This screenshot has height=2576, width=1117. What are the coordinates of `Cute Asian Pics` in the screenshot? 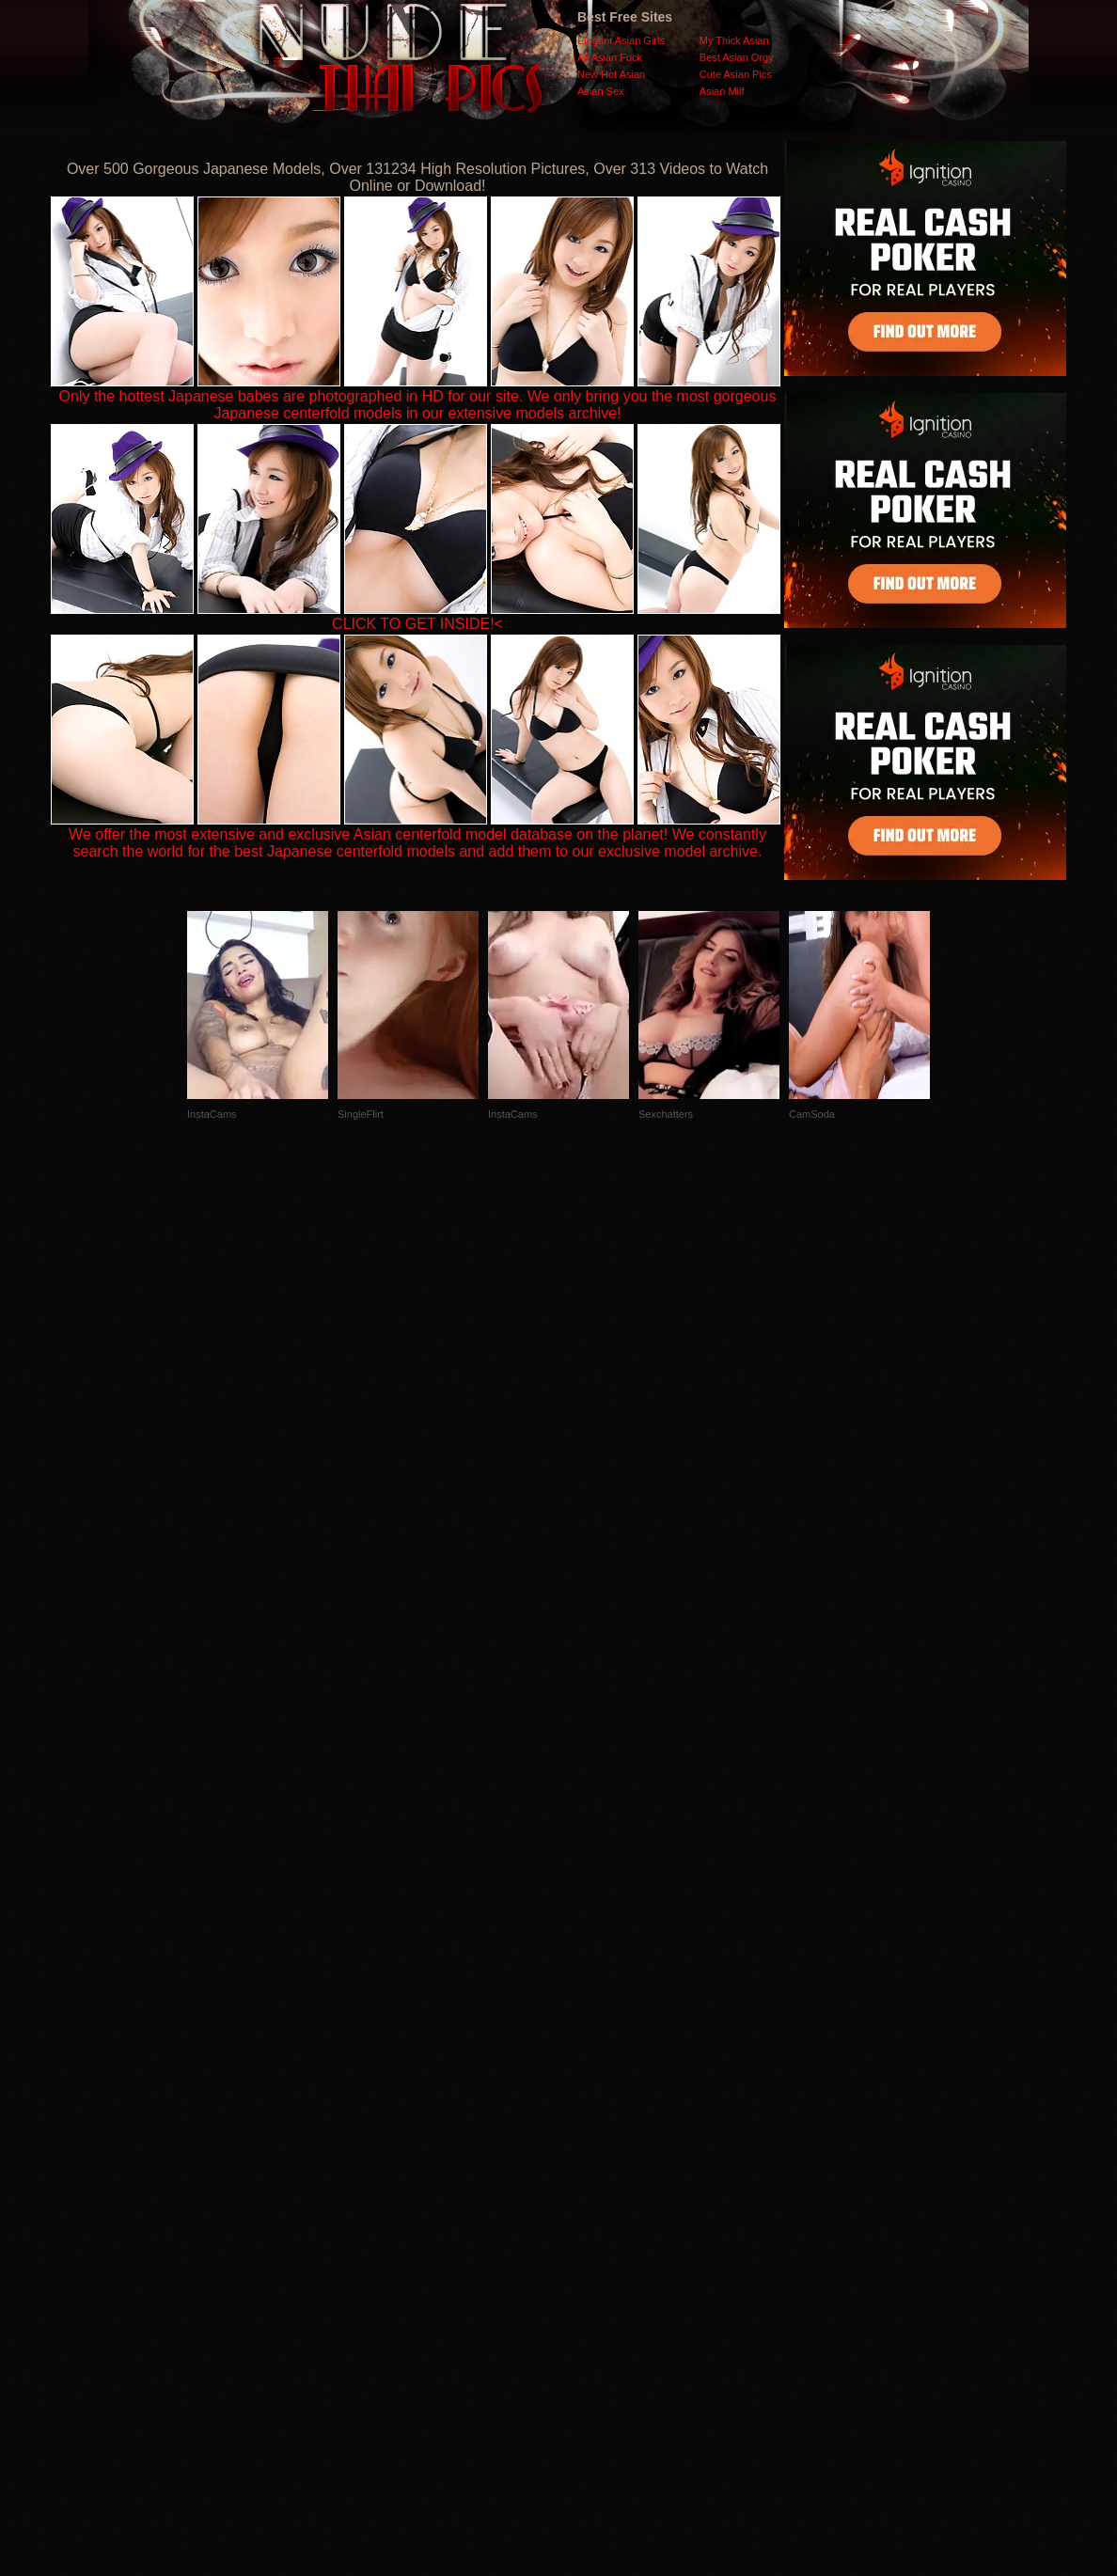 It's located at (736, 74).